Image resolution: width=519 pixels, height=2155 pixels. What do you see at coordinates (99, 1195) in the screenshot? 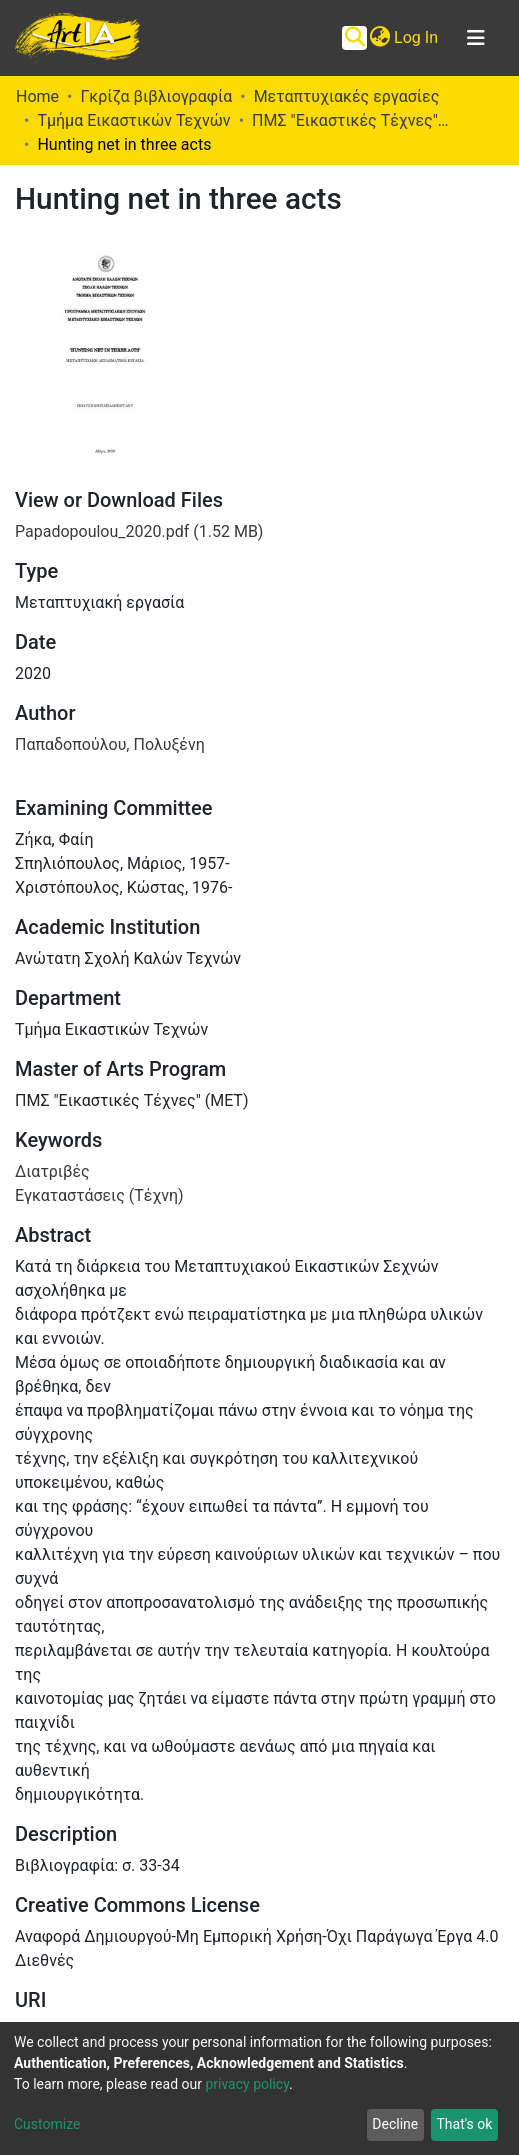
I see `Εγκαταστάσεις (Τέχνη)` at bounding box center [99, 1195].